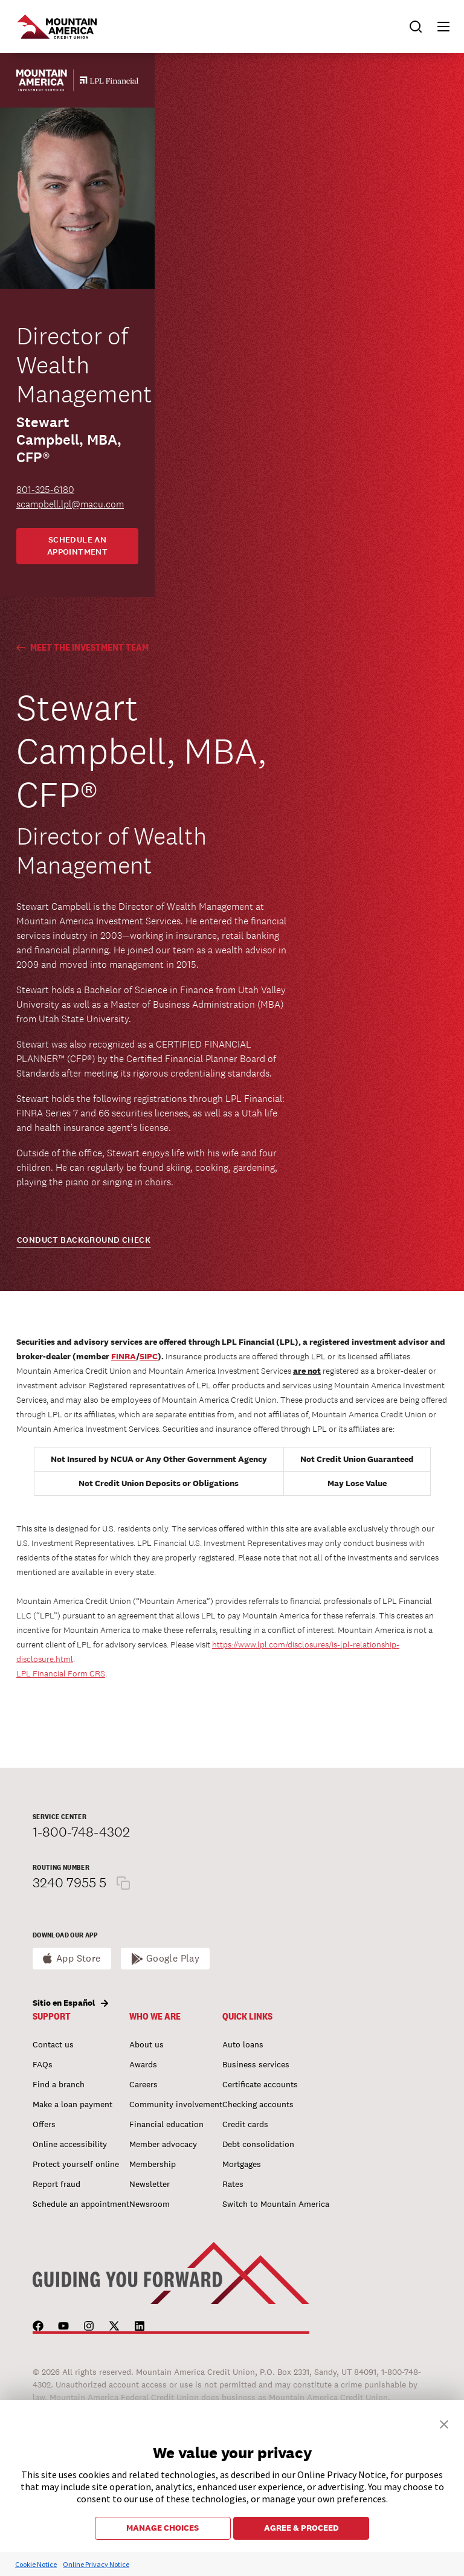 The height and width of the screenshot is (2576, 464). I want to click on Google Play, so click(173, 1958).